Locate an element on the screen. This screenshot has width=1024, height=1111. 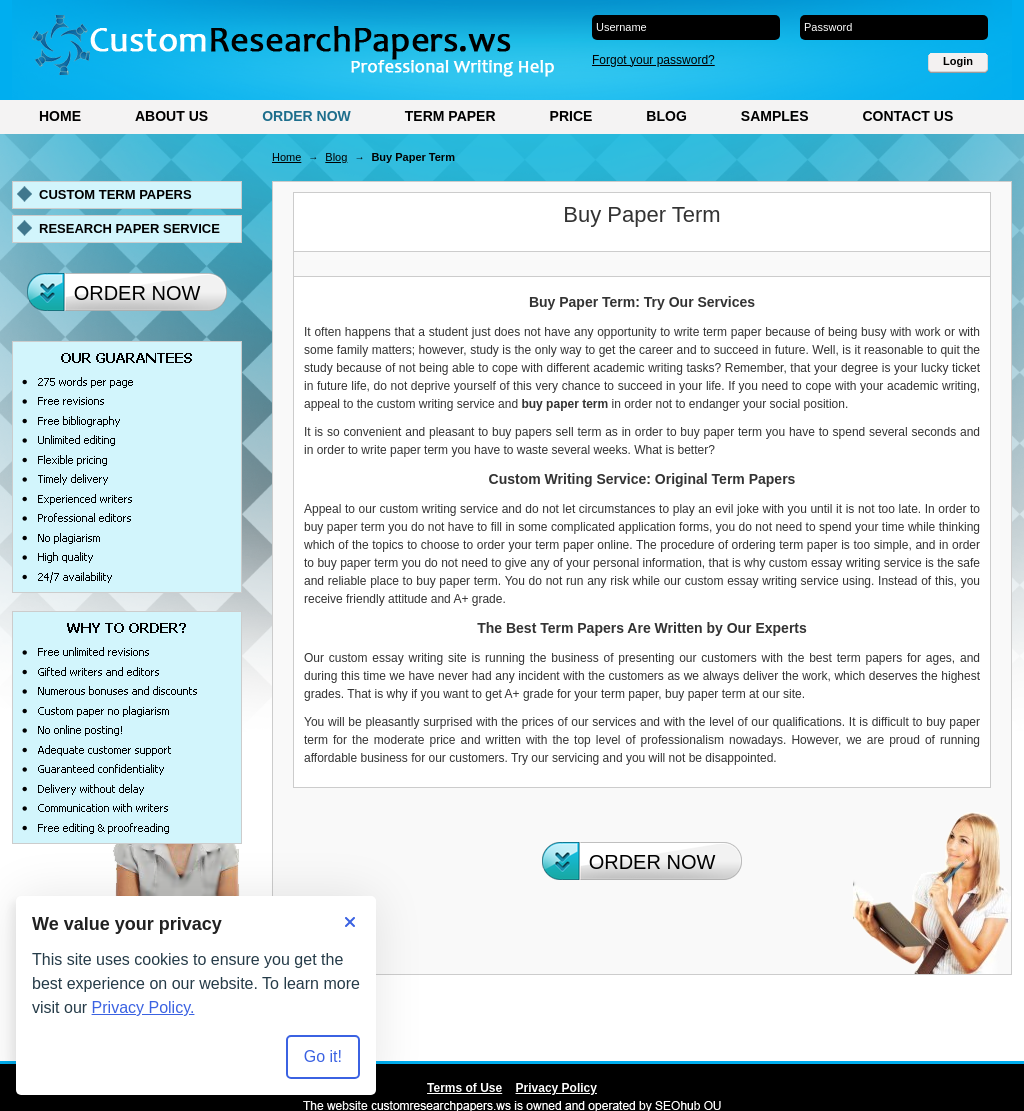
Research paper service is located at coordinates (129, 228).